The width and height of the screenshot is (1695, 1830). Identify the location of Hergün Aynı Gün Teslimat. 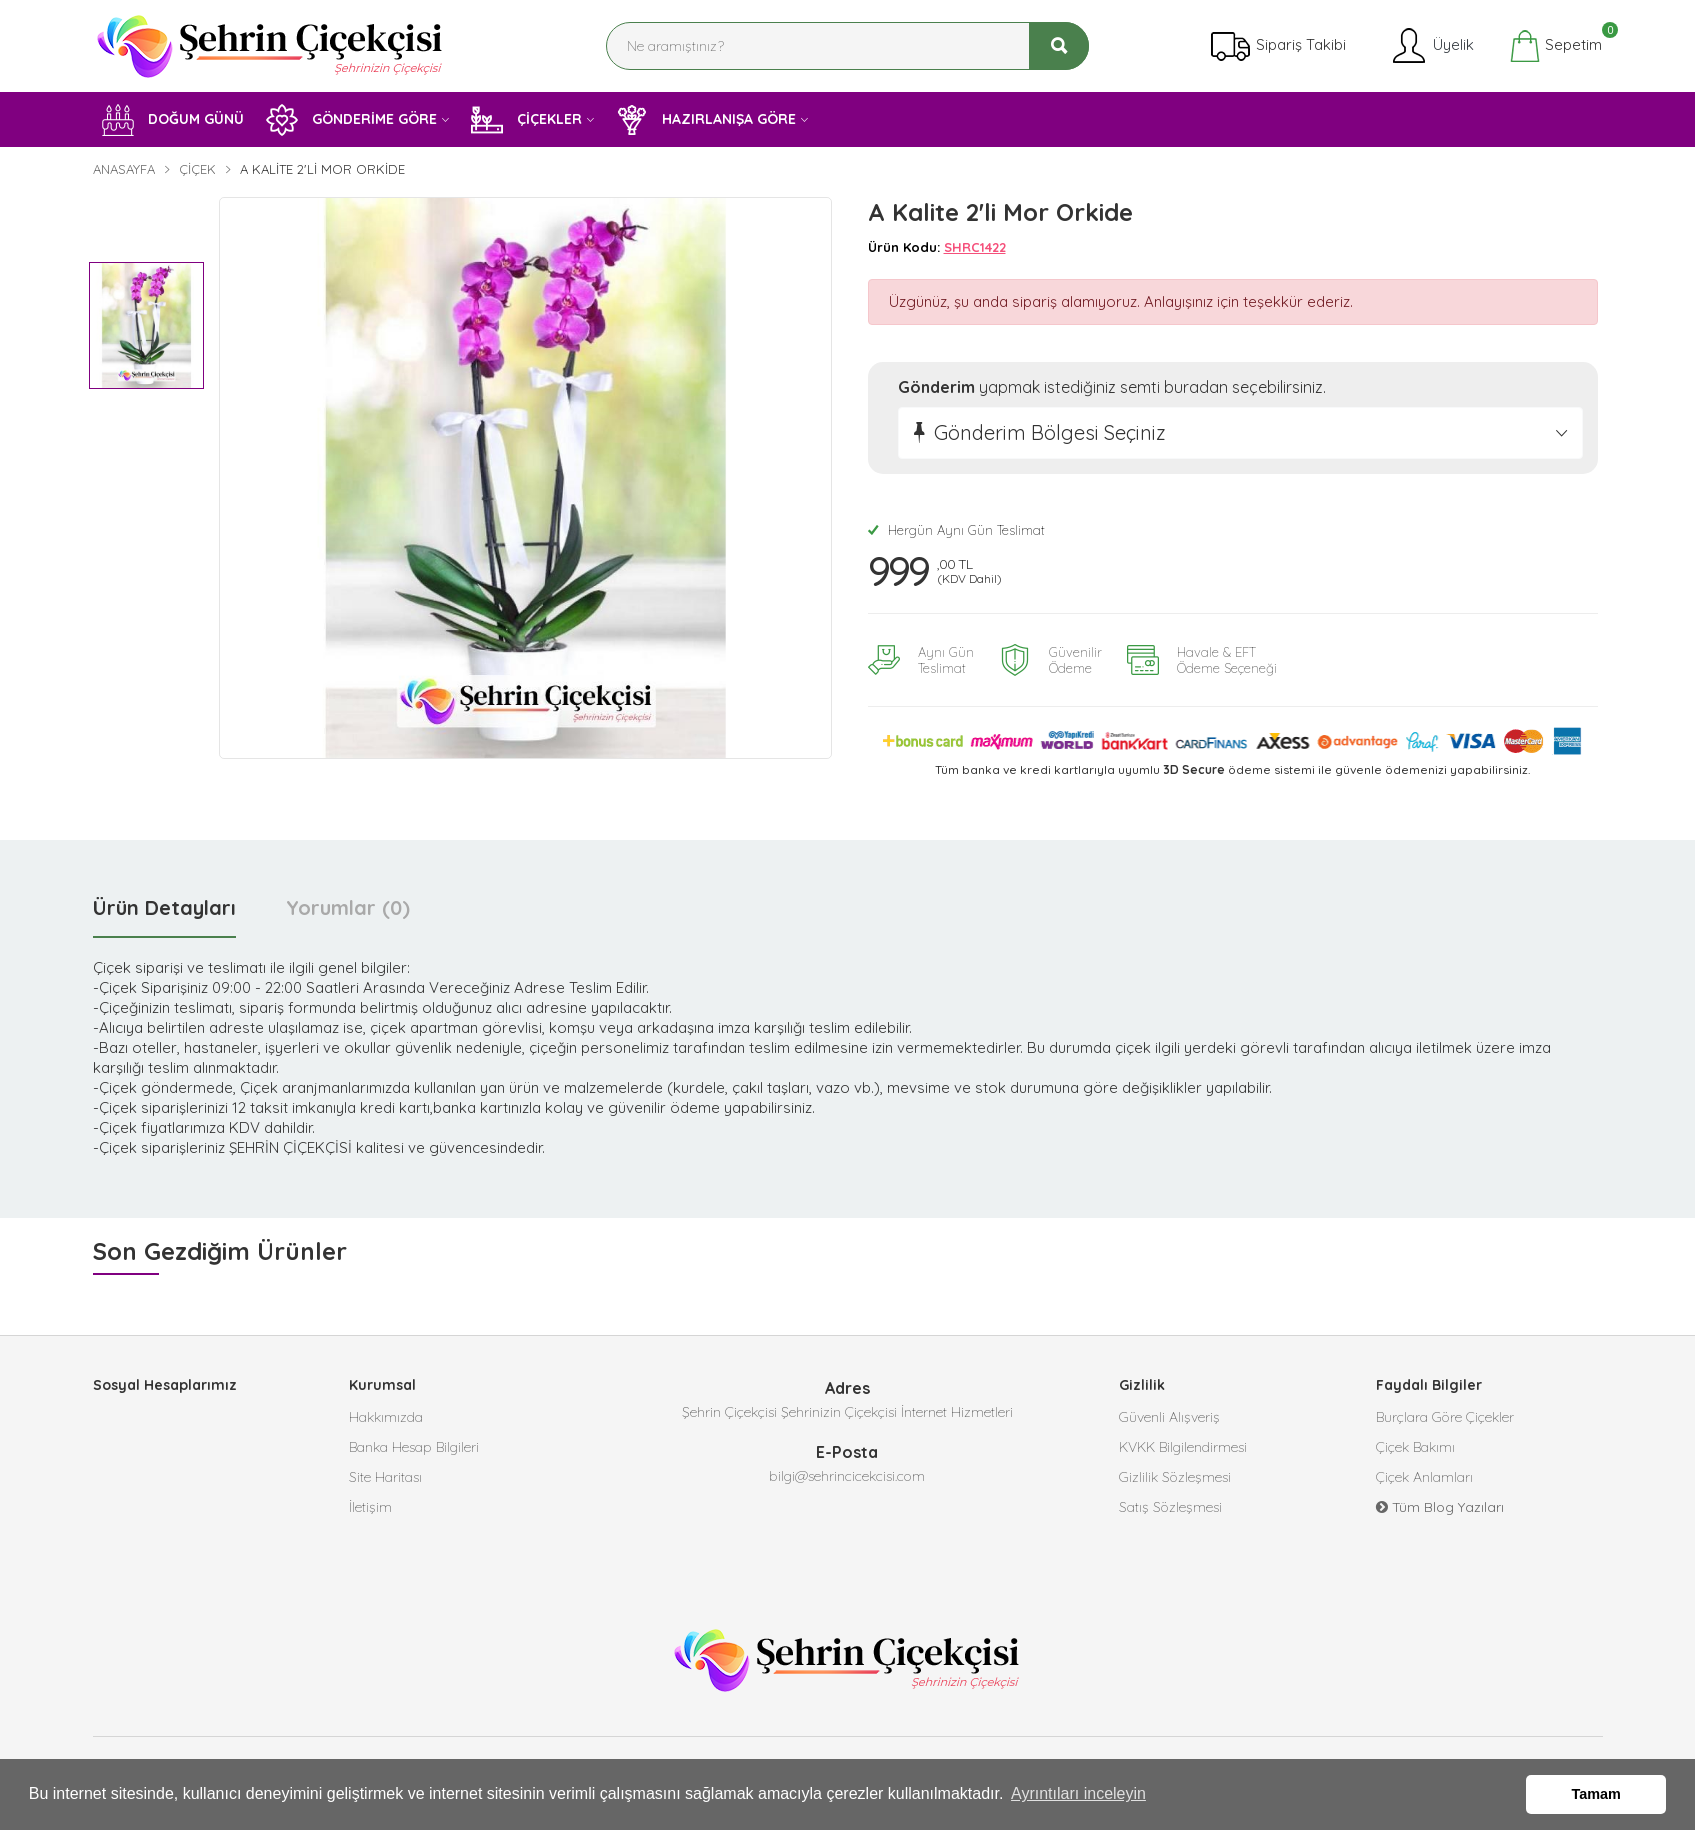
(956, 530).